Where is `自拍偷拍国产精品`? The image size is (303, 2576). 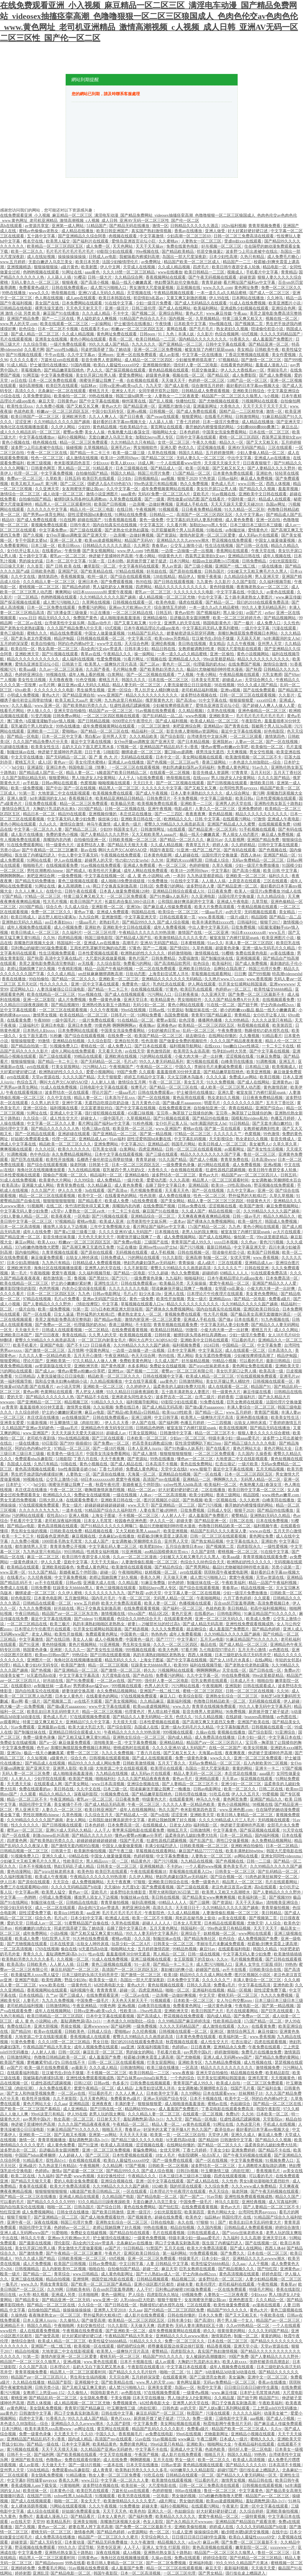 自拍偷拍国产精品 is located at coordinates (92, 473).